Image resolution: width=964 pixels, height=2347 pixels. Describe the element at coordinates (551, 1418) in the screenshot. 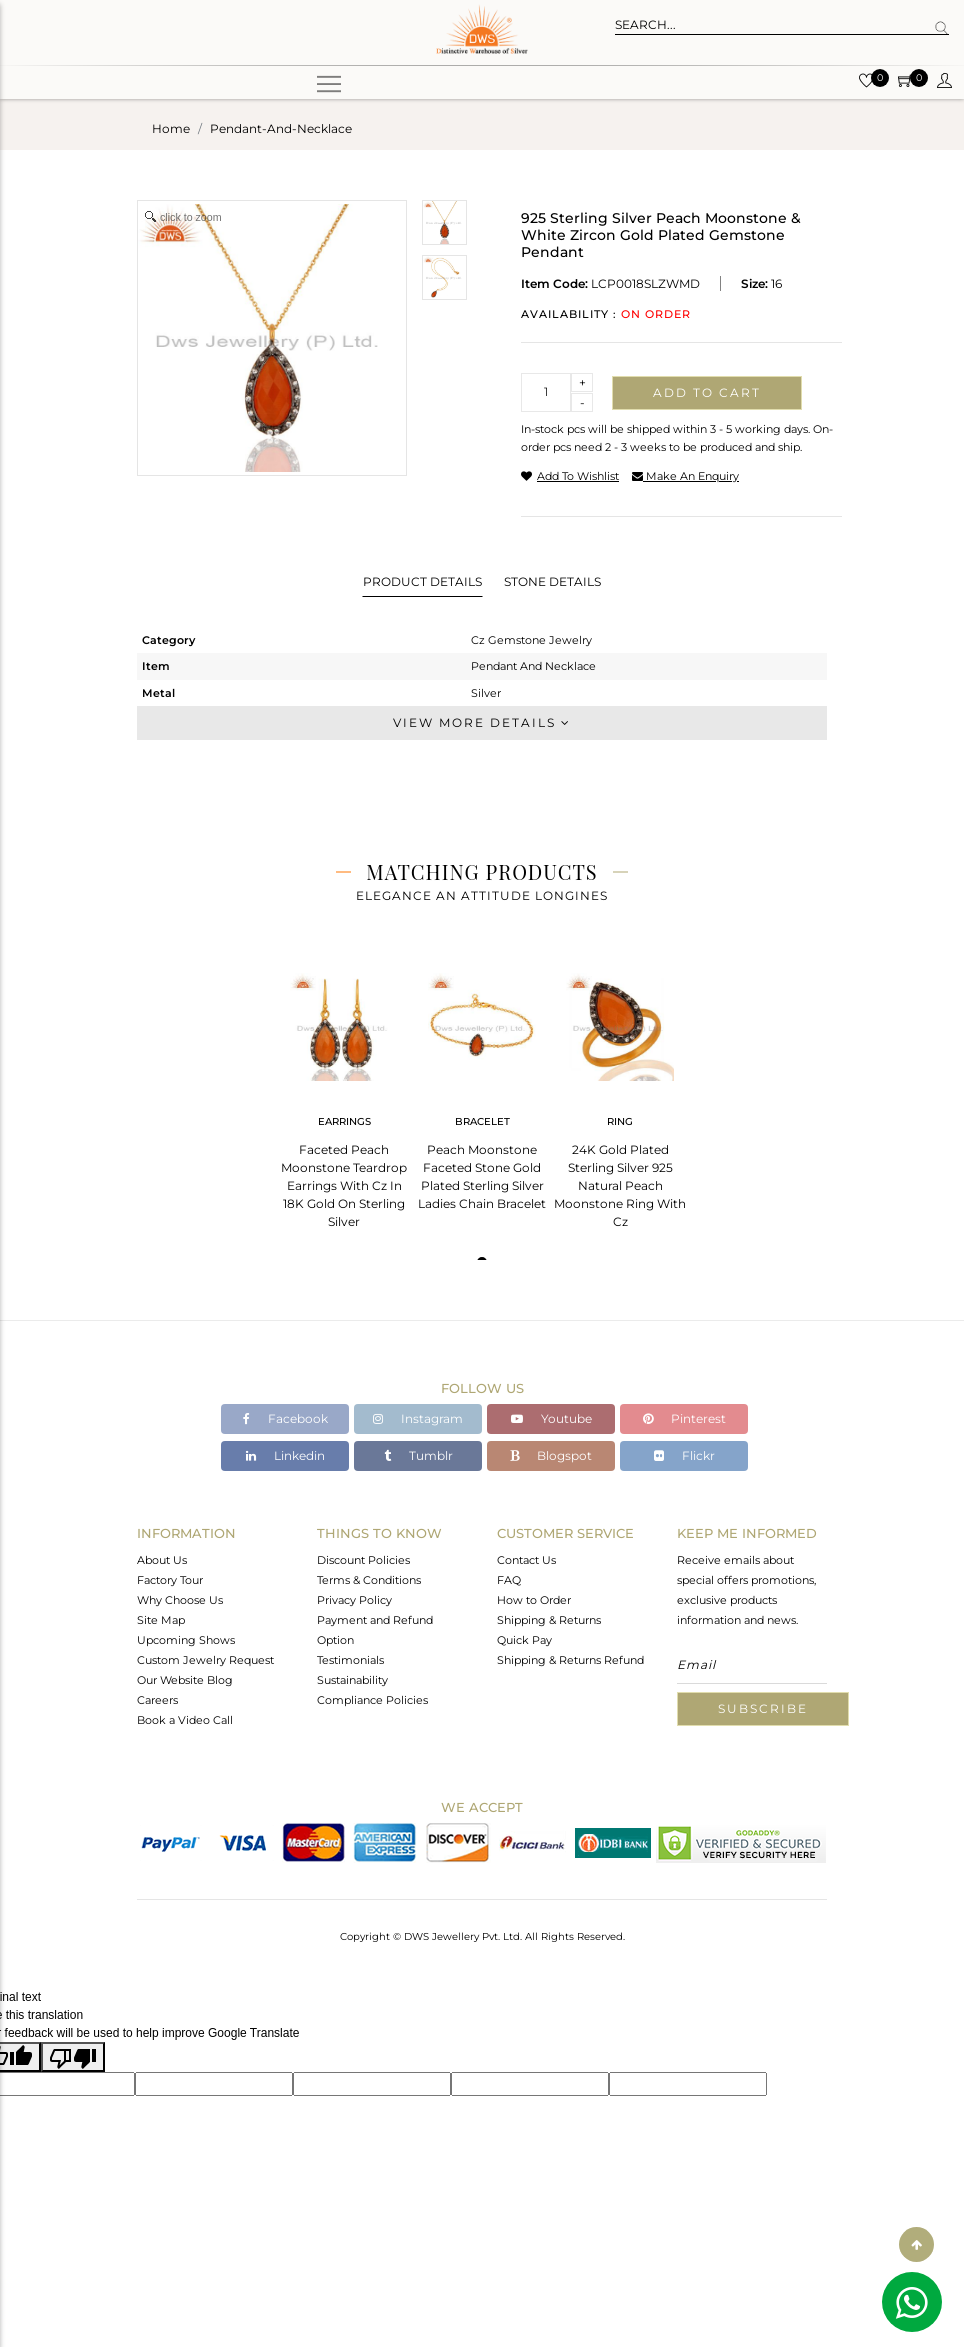

I see `Youtube` at that location.